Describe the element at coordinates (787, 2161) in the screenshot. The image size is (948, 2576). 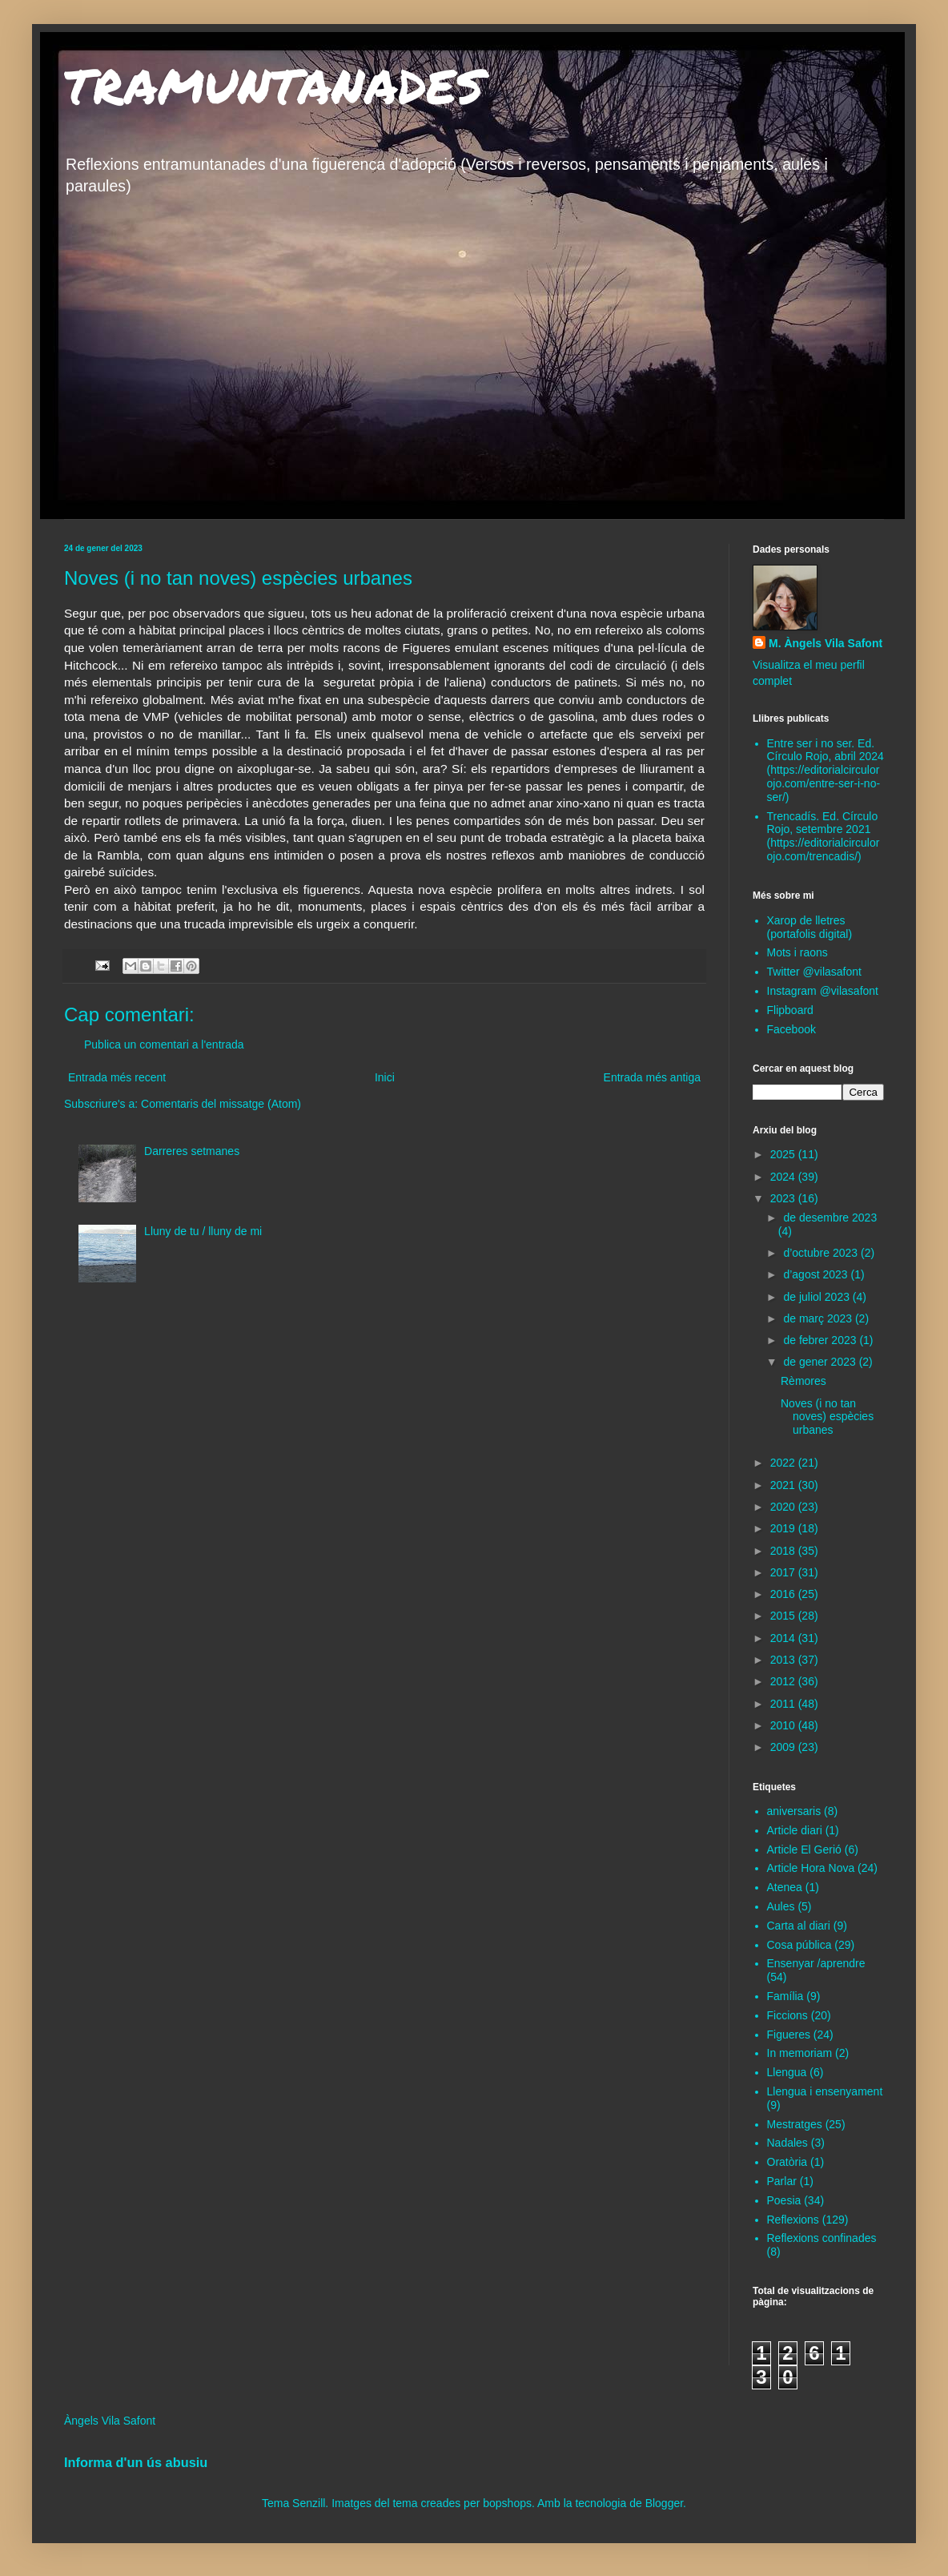
I see `Oratòria` at that location.